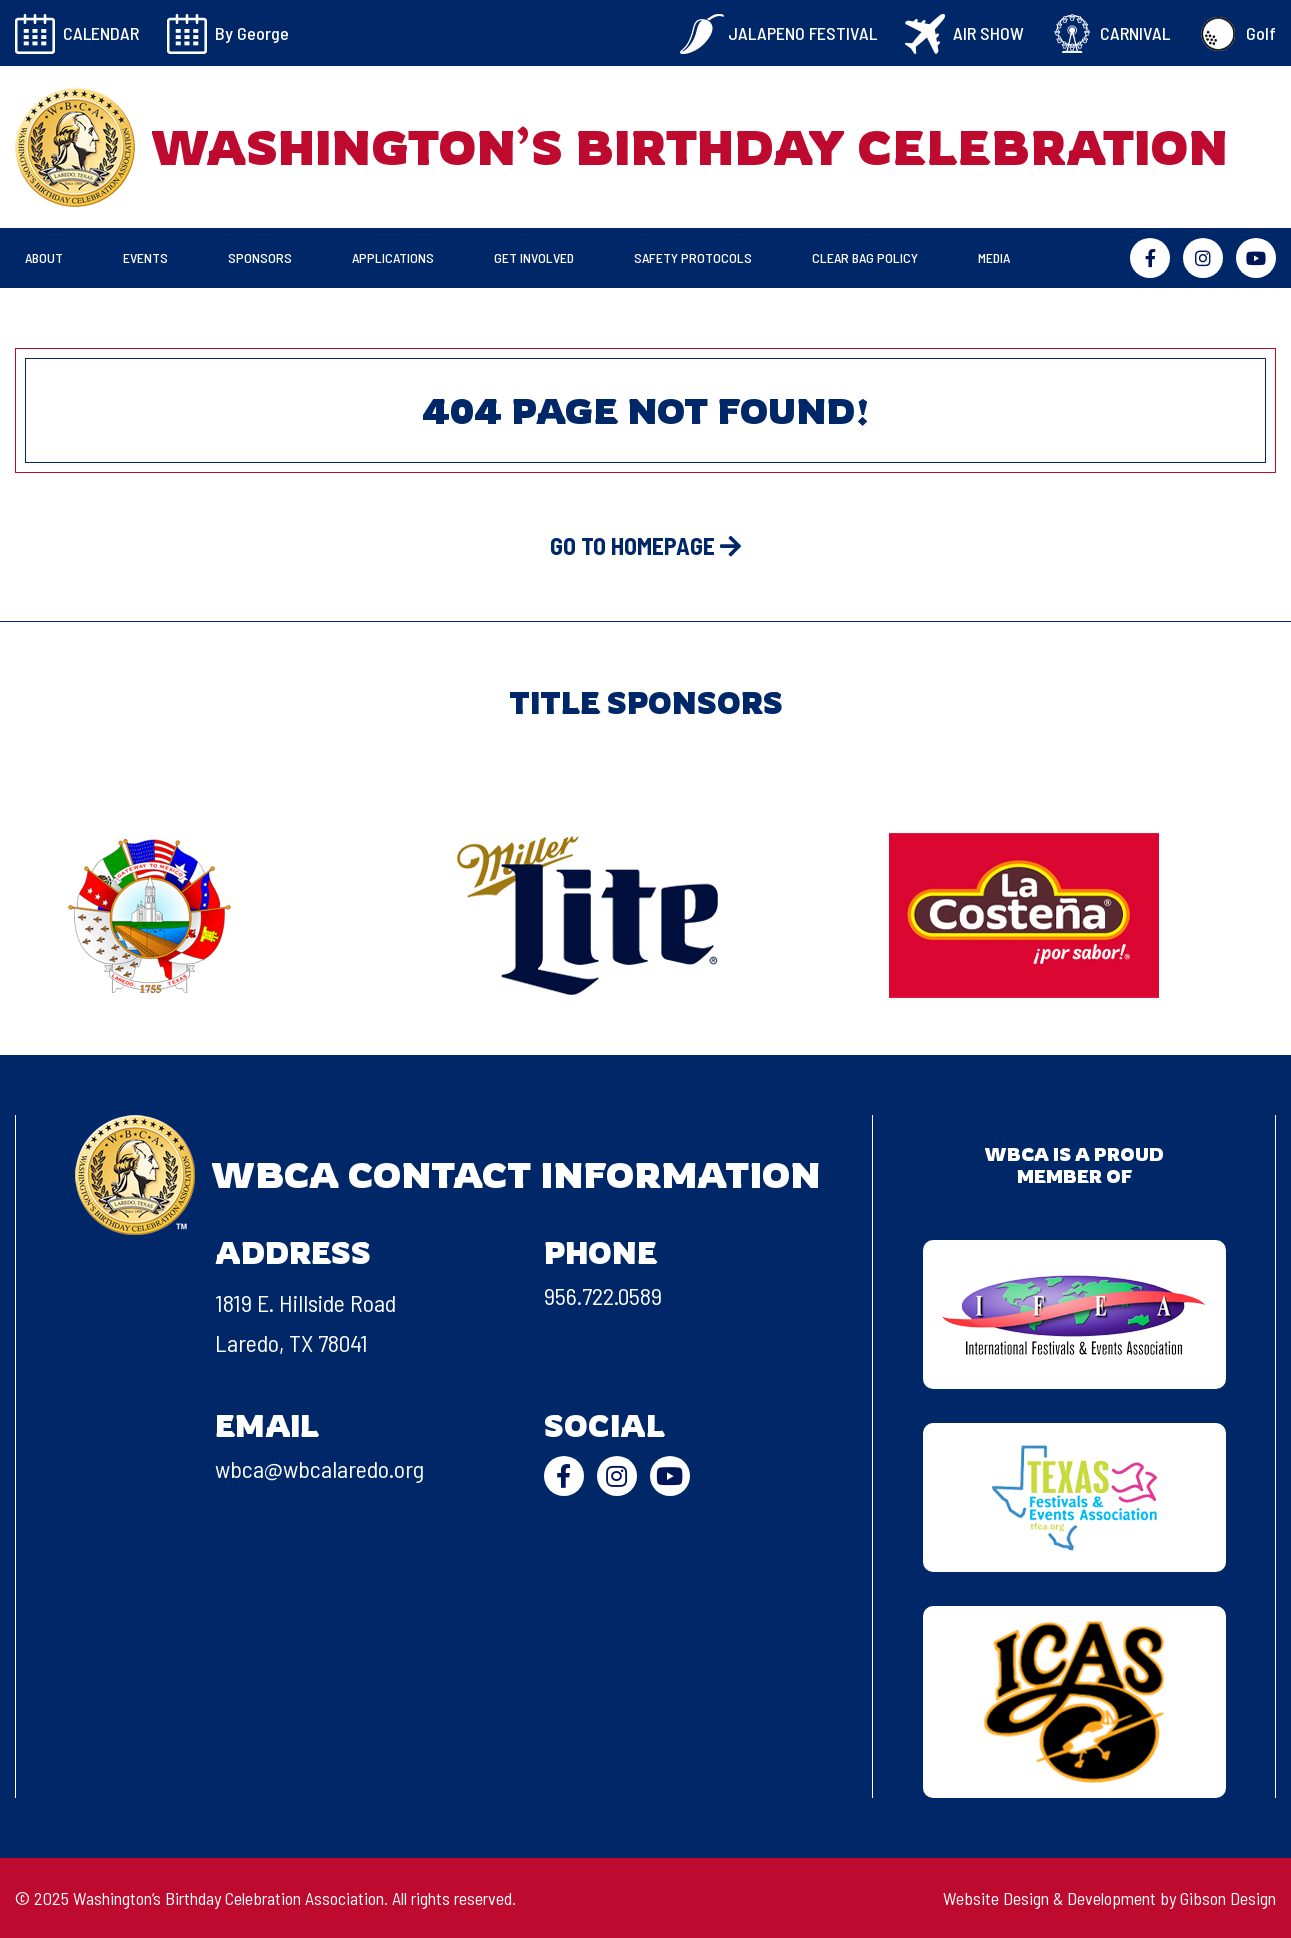 The width and height of the screenshot is (1291, 1938). I want to click on GO TO HOMEPAGE, so click(645, 545).